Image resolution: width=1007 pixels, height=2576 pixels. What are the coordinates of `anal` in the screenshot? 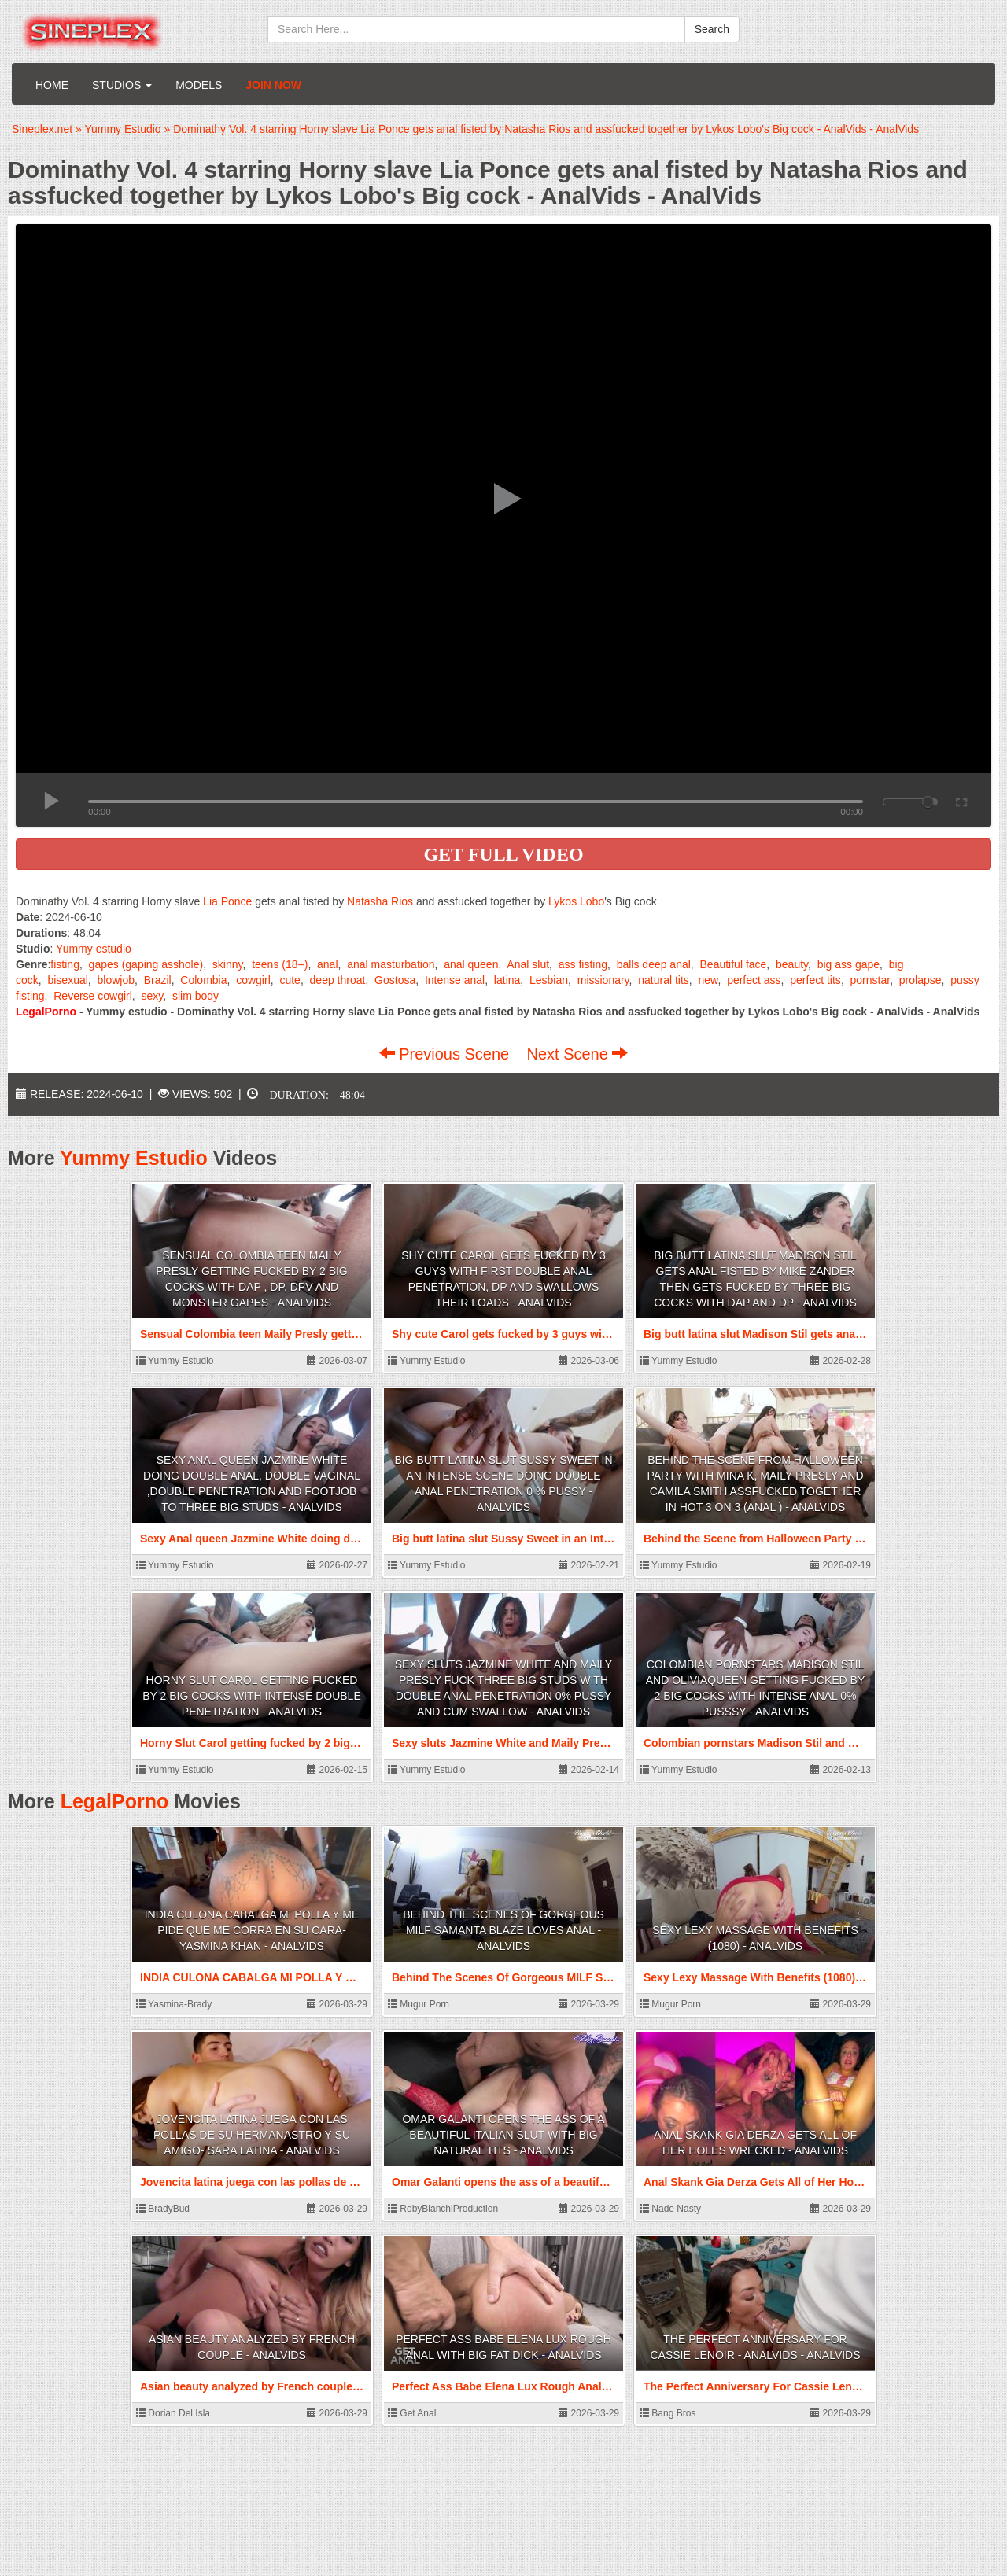 It's located at (327, 964).